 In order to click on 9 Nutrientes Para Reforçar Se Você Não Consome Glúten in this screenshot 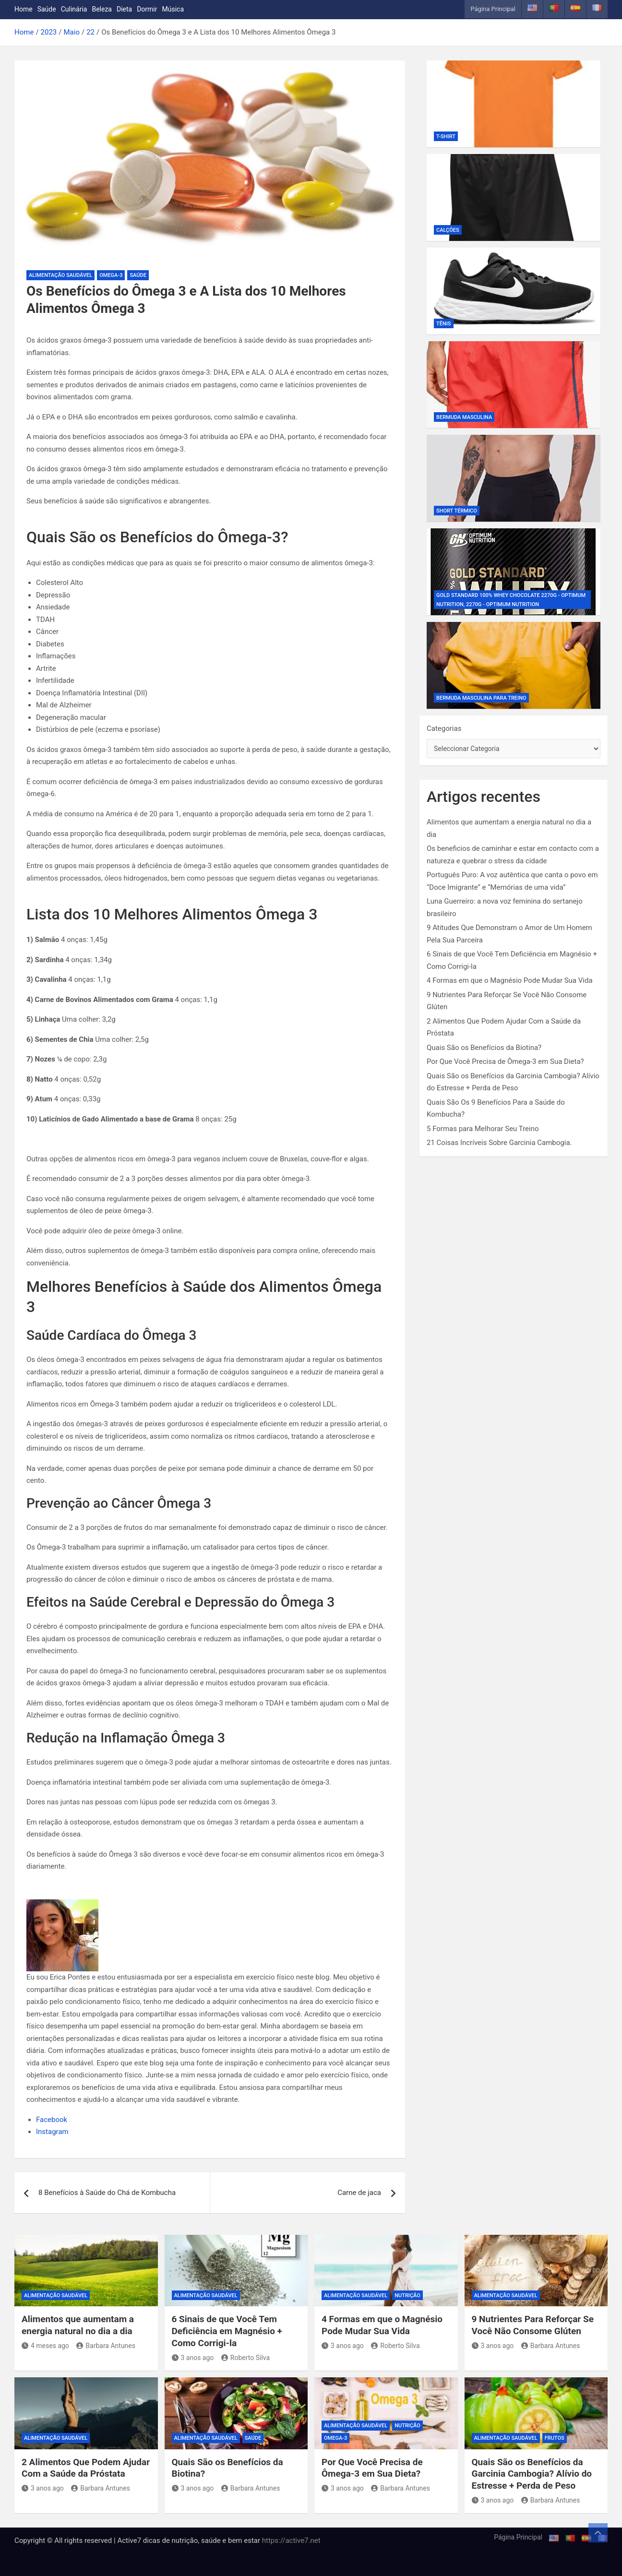, I will do `click(533, 2325)`.